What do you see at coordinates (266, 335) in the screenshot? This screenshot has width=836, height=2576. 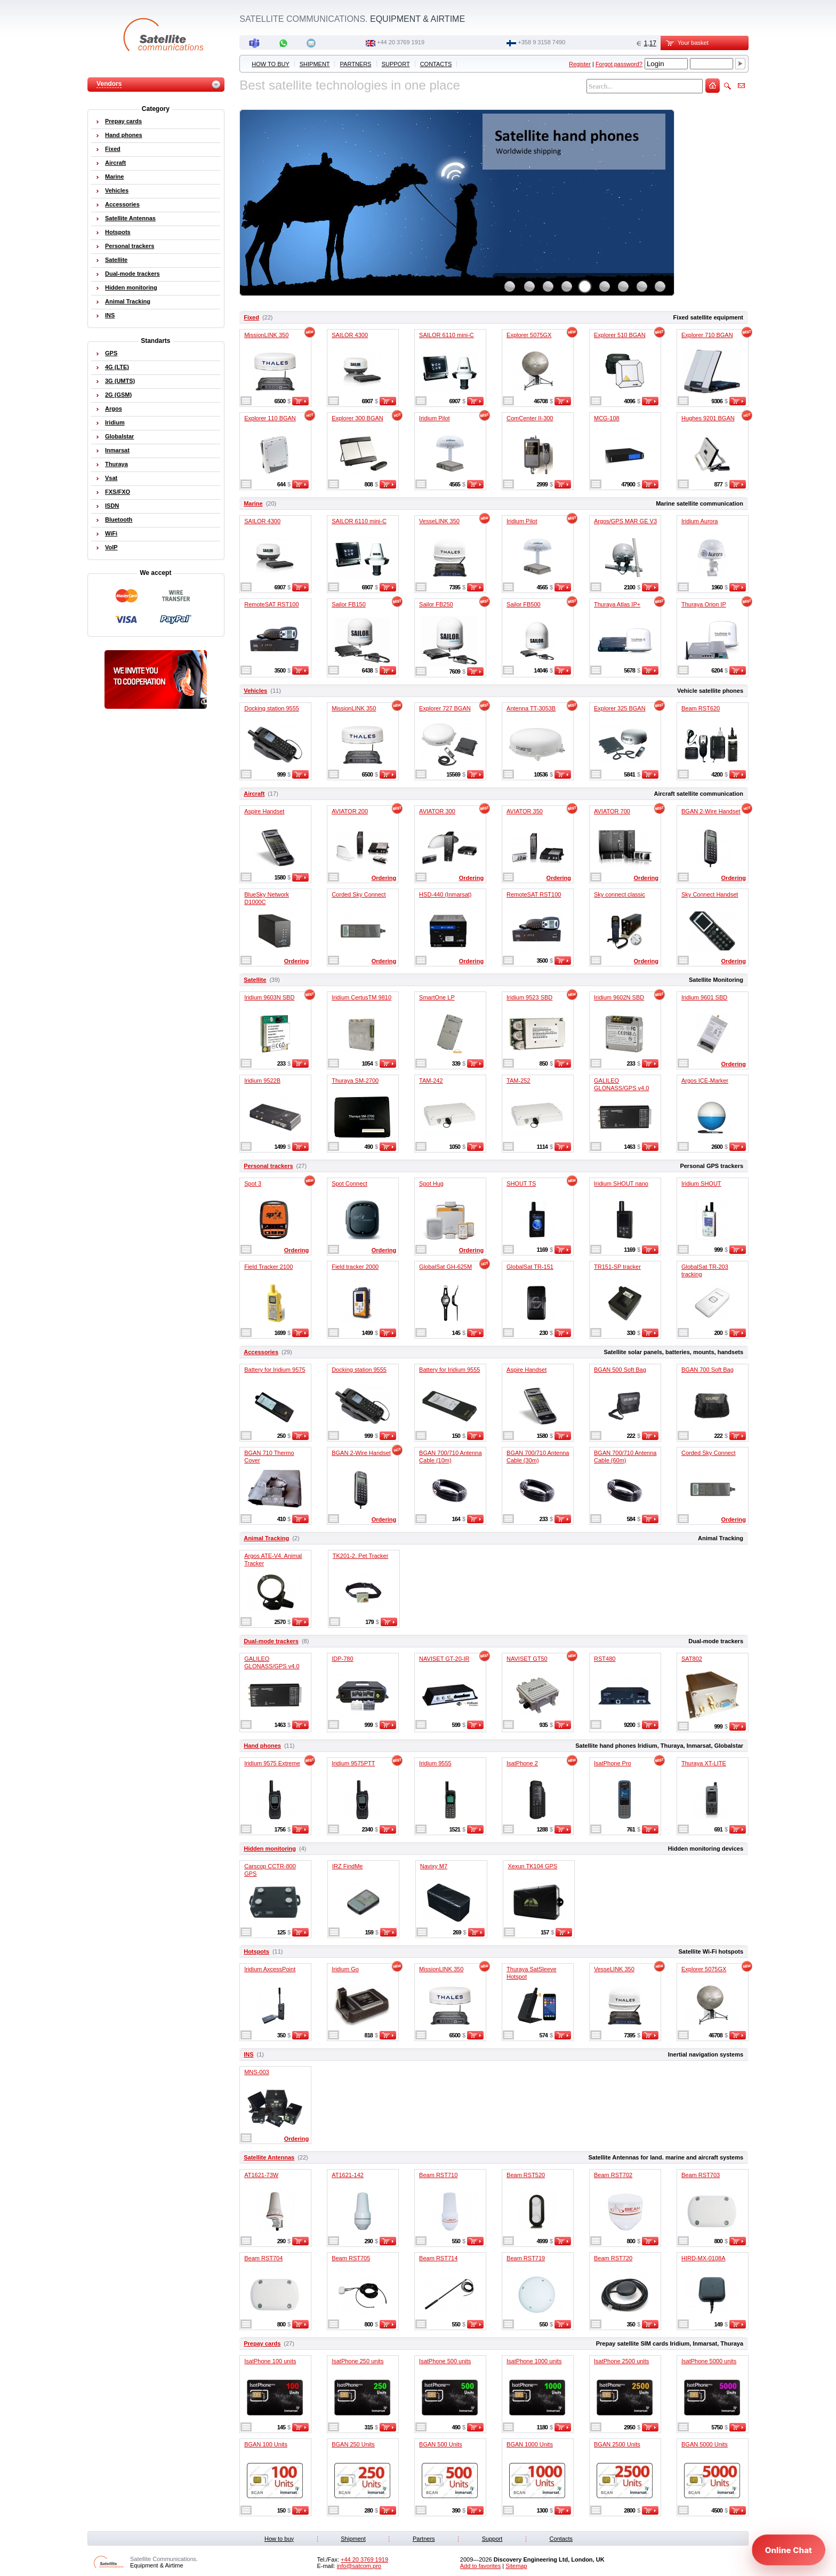 I see `MissionLINK 350` at bounding box center [266, 335].